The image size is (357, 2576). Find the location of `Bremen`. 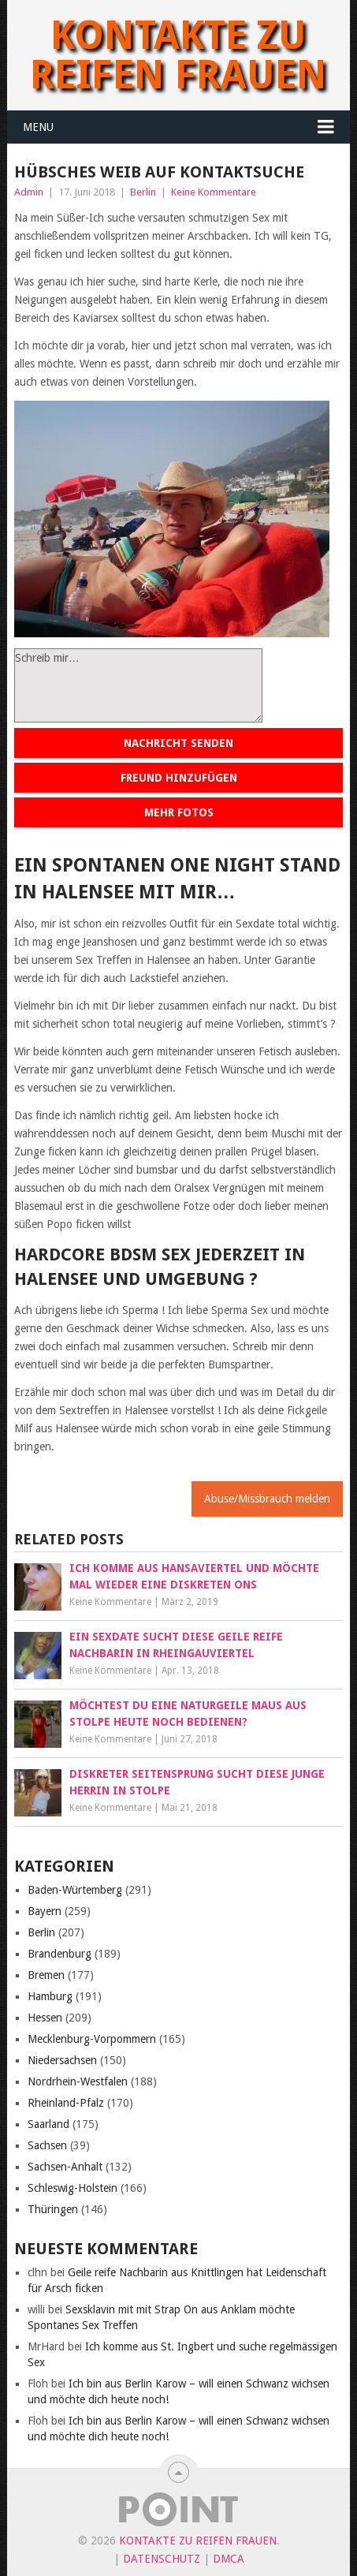

Bremen is located at coordinates (46, 1975).